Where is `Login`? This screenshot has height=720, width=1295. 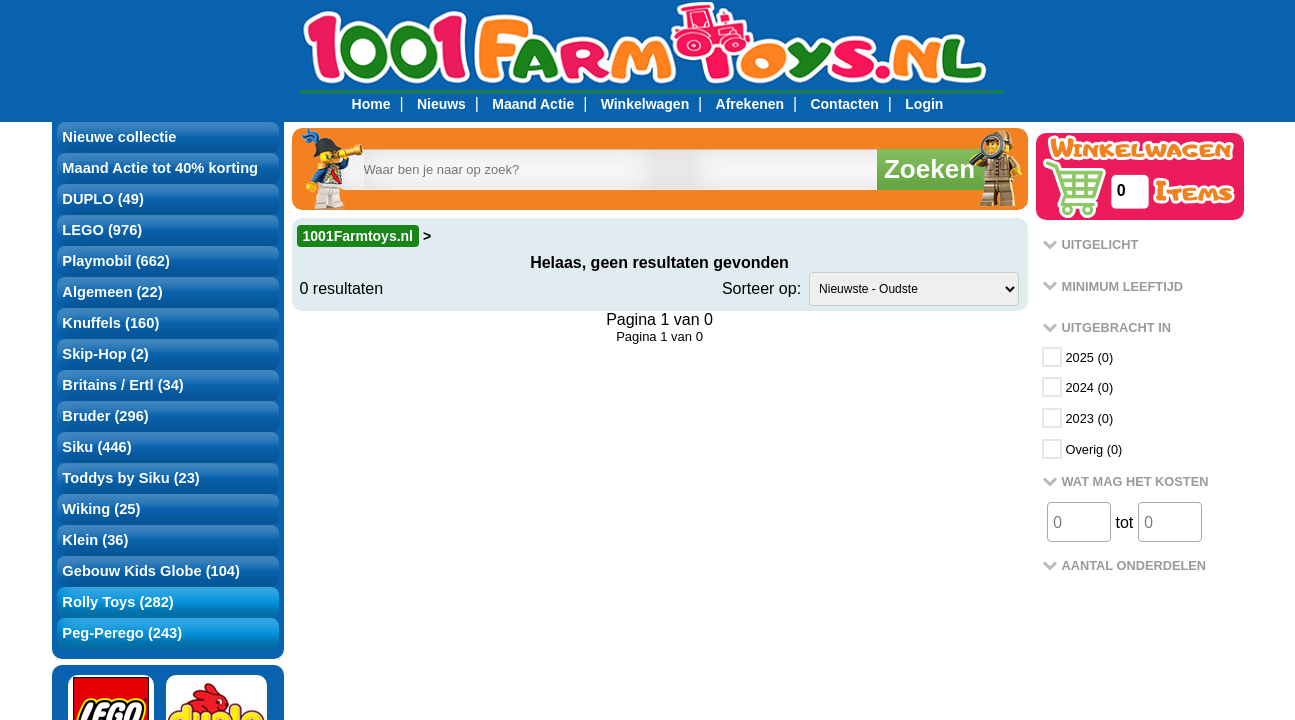 Login is located at coordinates (924, 104).